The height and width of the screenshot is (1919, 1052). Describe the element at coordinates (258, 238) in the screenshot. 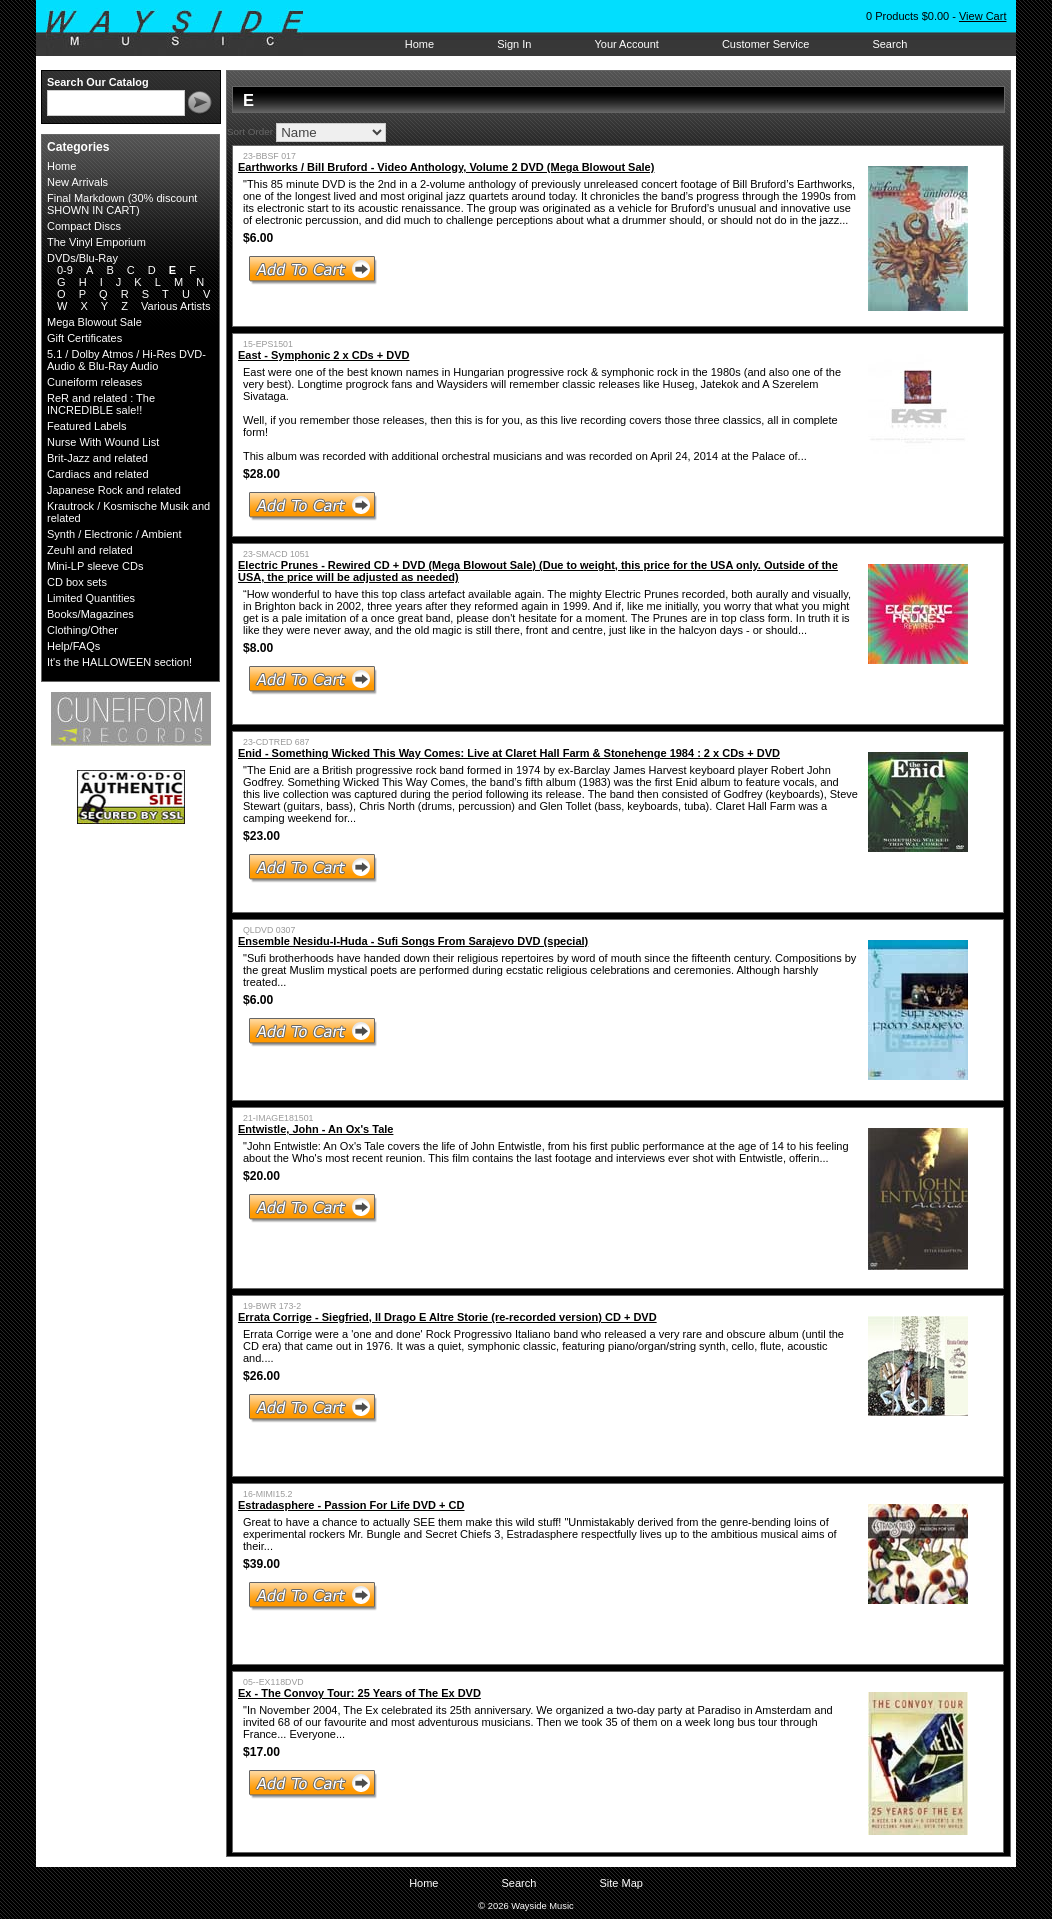

I see `$6.00` at that location.